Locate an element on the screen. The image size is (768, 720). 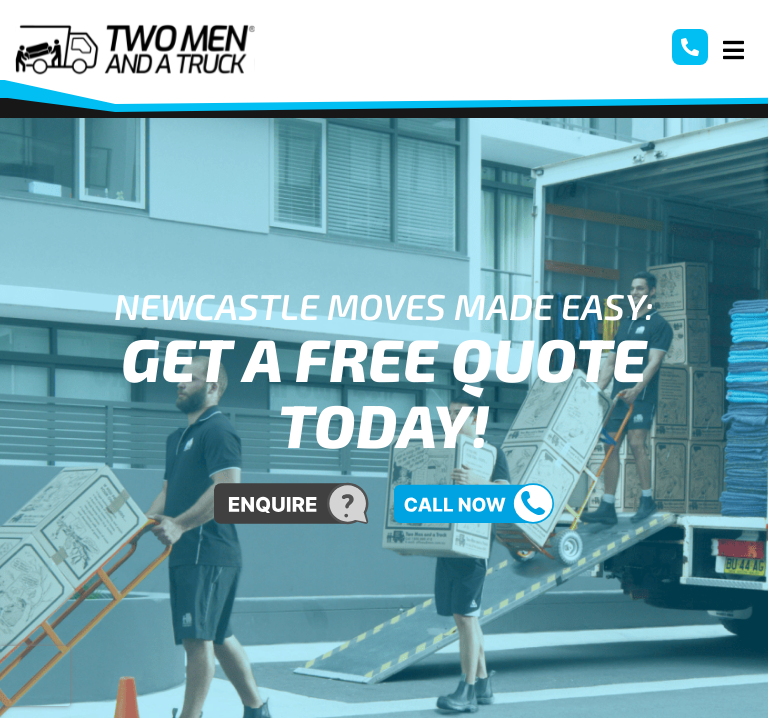
[presentation] is located at coordinates (35, 676).